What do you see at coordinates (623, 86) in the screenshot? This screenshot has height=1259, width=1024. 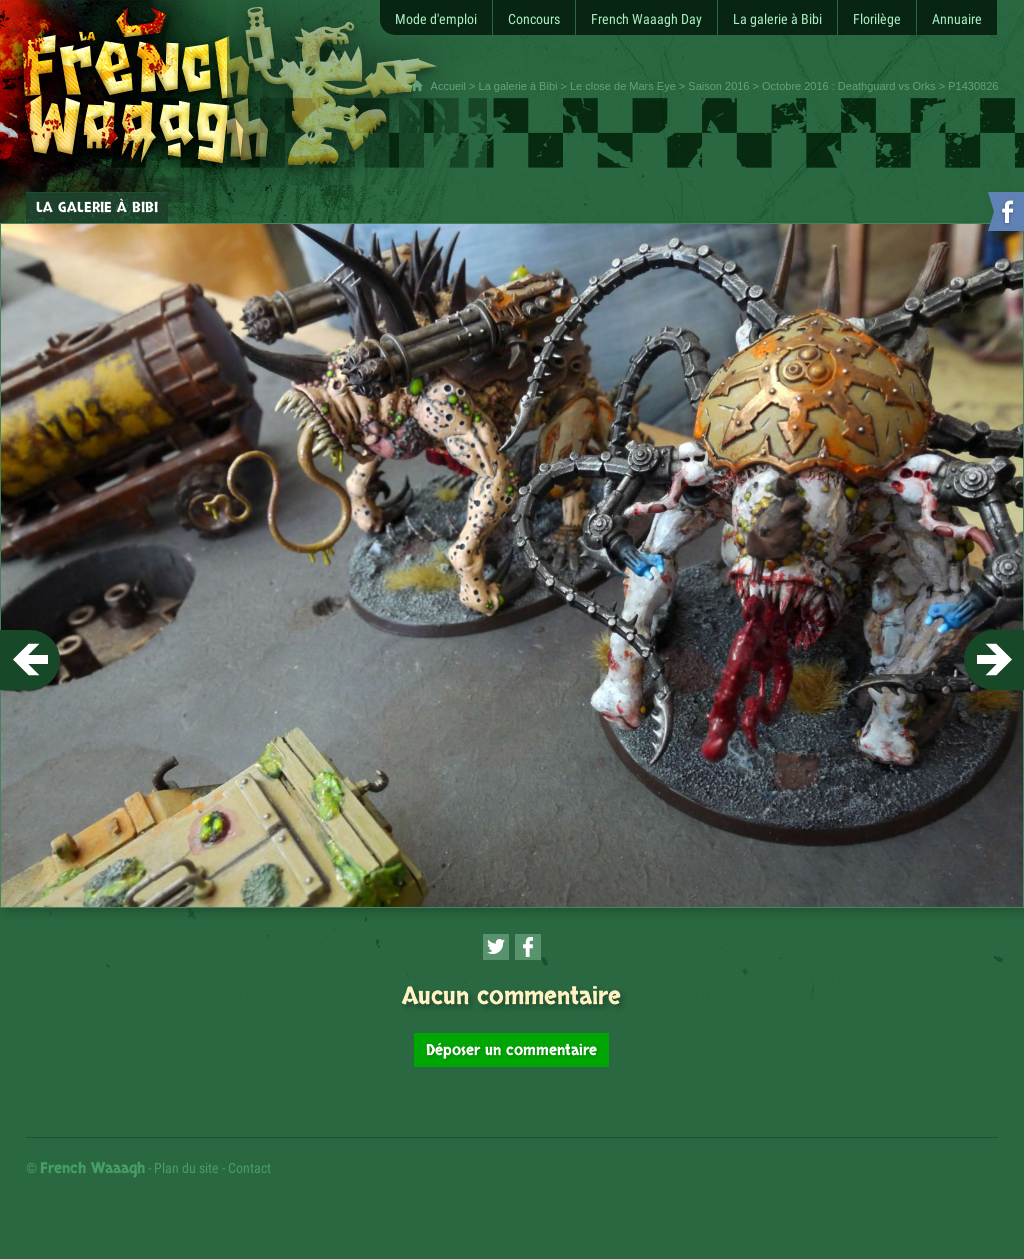 I see `Le close de Mars Eye` at bounding box center [623, 86].